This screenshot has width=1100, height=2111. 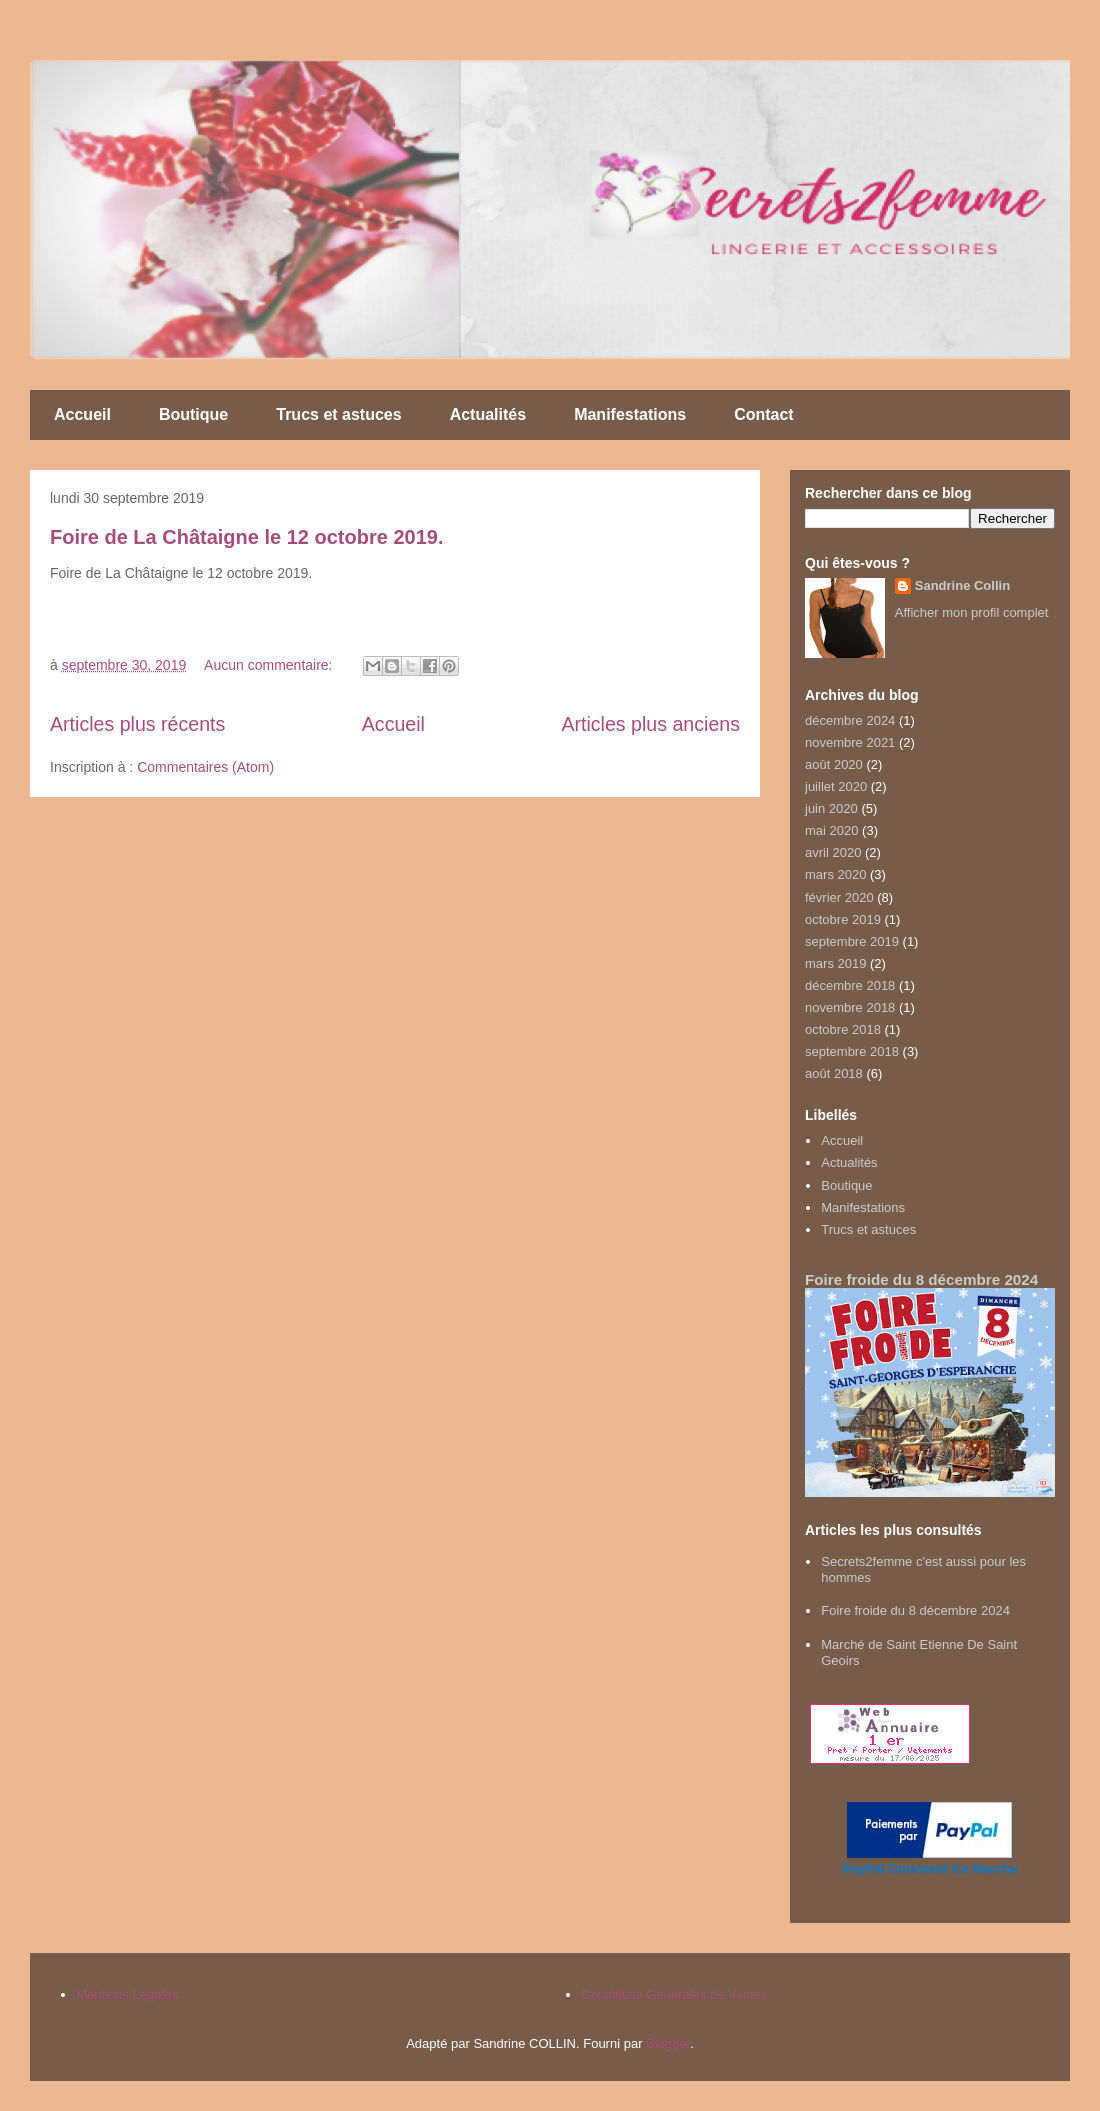 What do you see at coordinates (962, 585) in the screenshot?
I see `Sandrine Collin` at bounding box center [962, 585].